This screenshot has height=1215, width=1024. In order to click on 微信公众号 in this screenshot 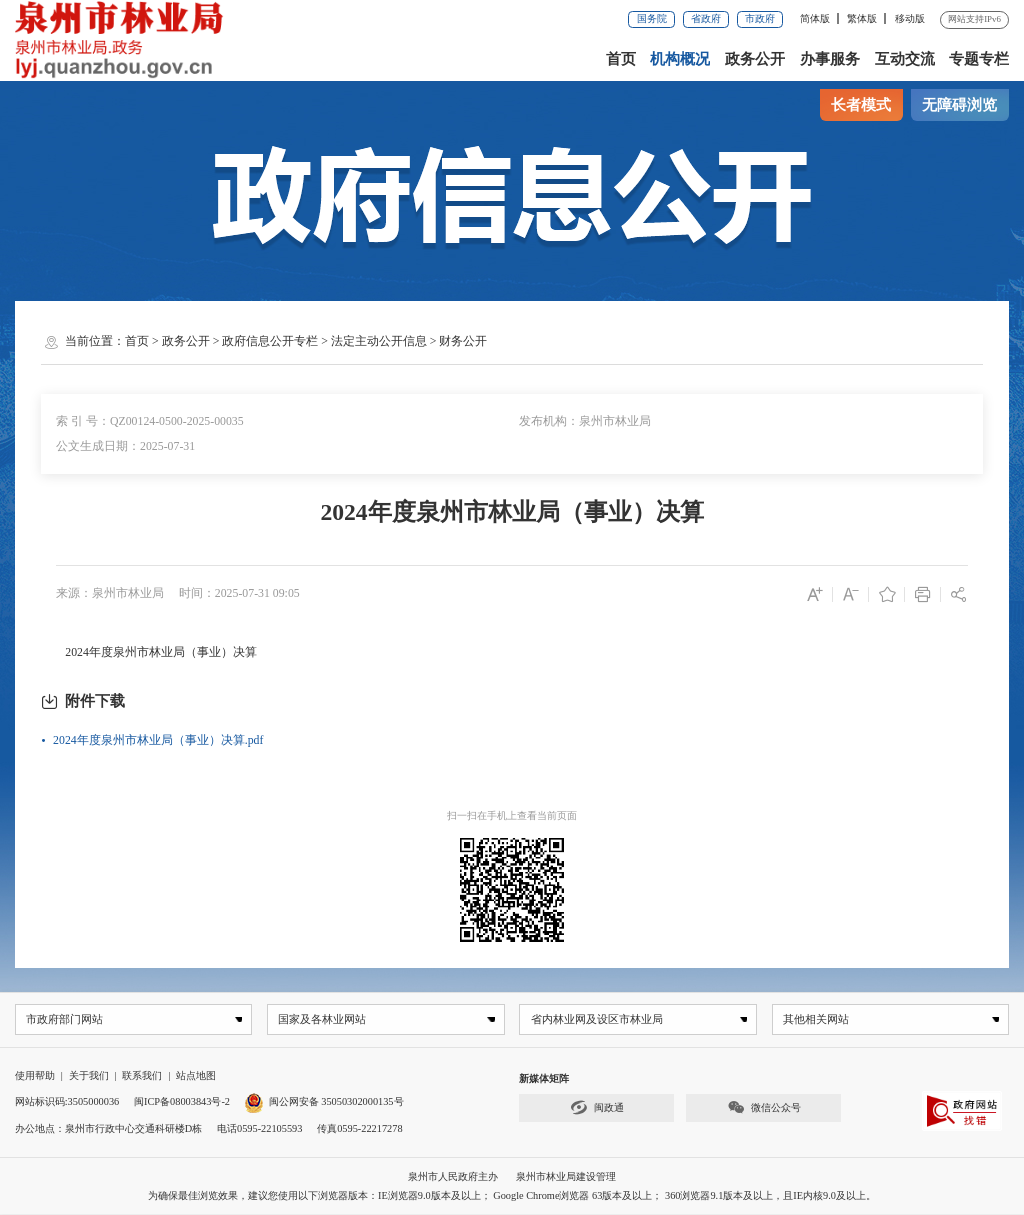, I will do `click(764, 1108)`.